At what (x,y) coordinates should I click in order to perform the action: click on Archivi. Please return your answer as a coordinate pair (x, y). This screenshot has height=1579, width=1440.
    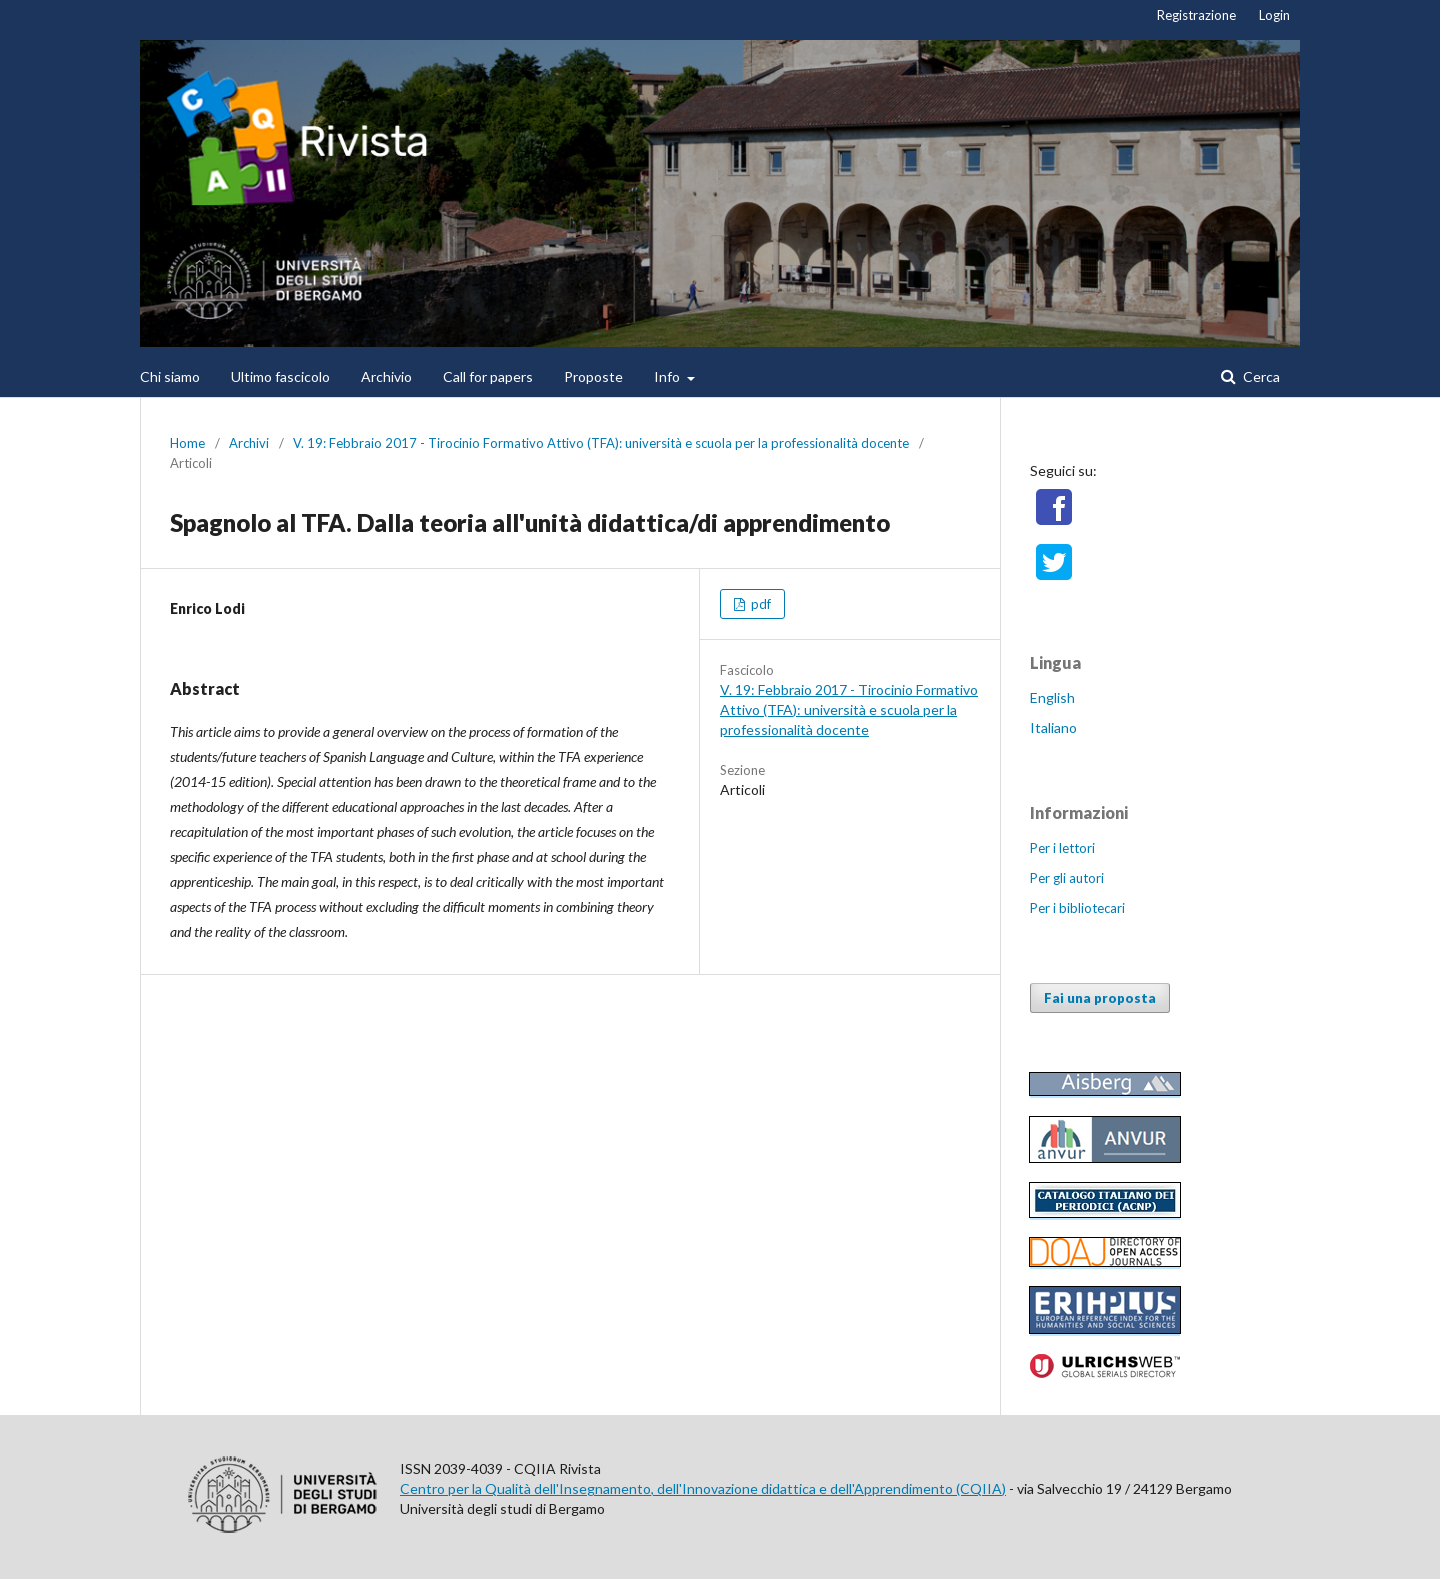
    Looking at the image, I should click on (249, 443).